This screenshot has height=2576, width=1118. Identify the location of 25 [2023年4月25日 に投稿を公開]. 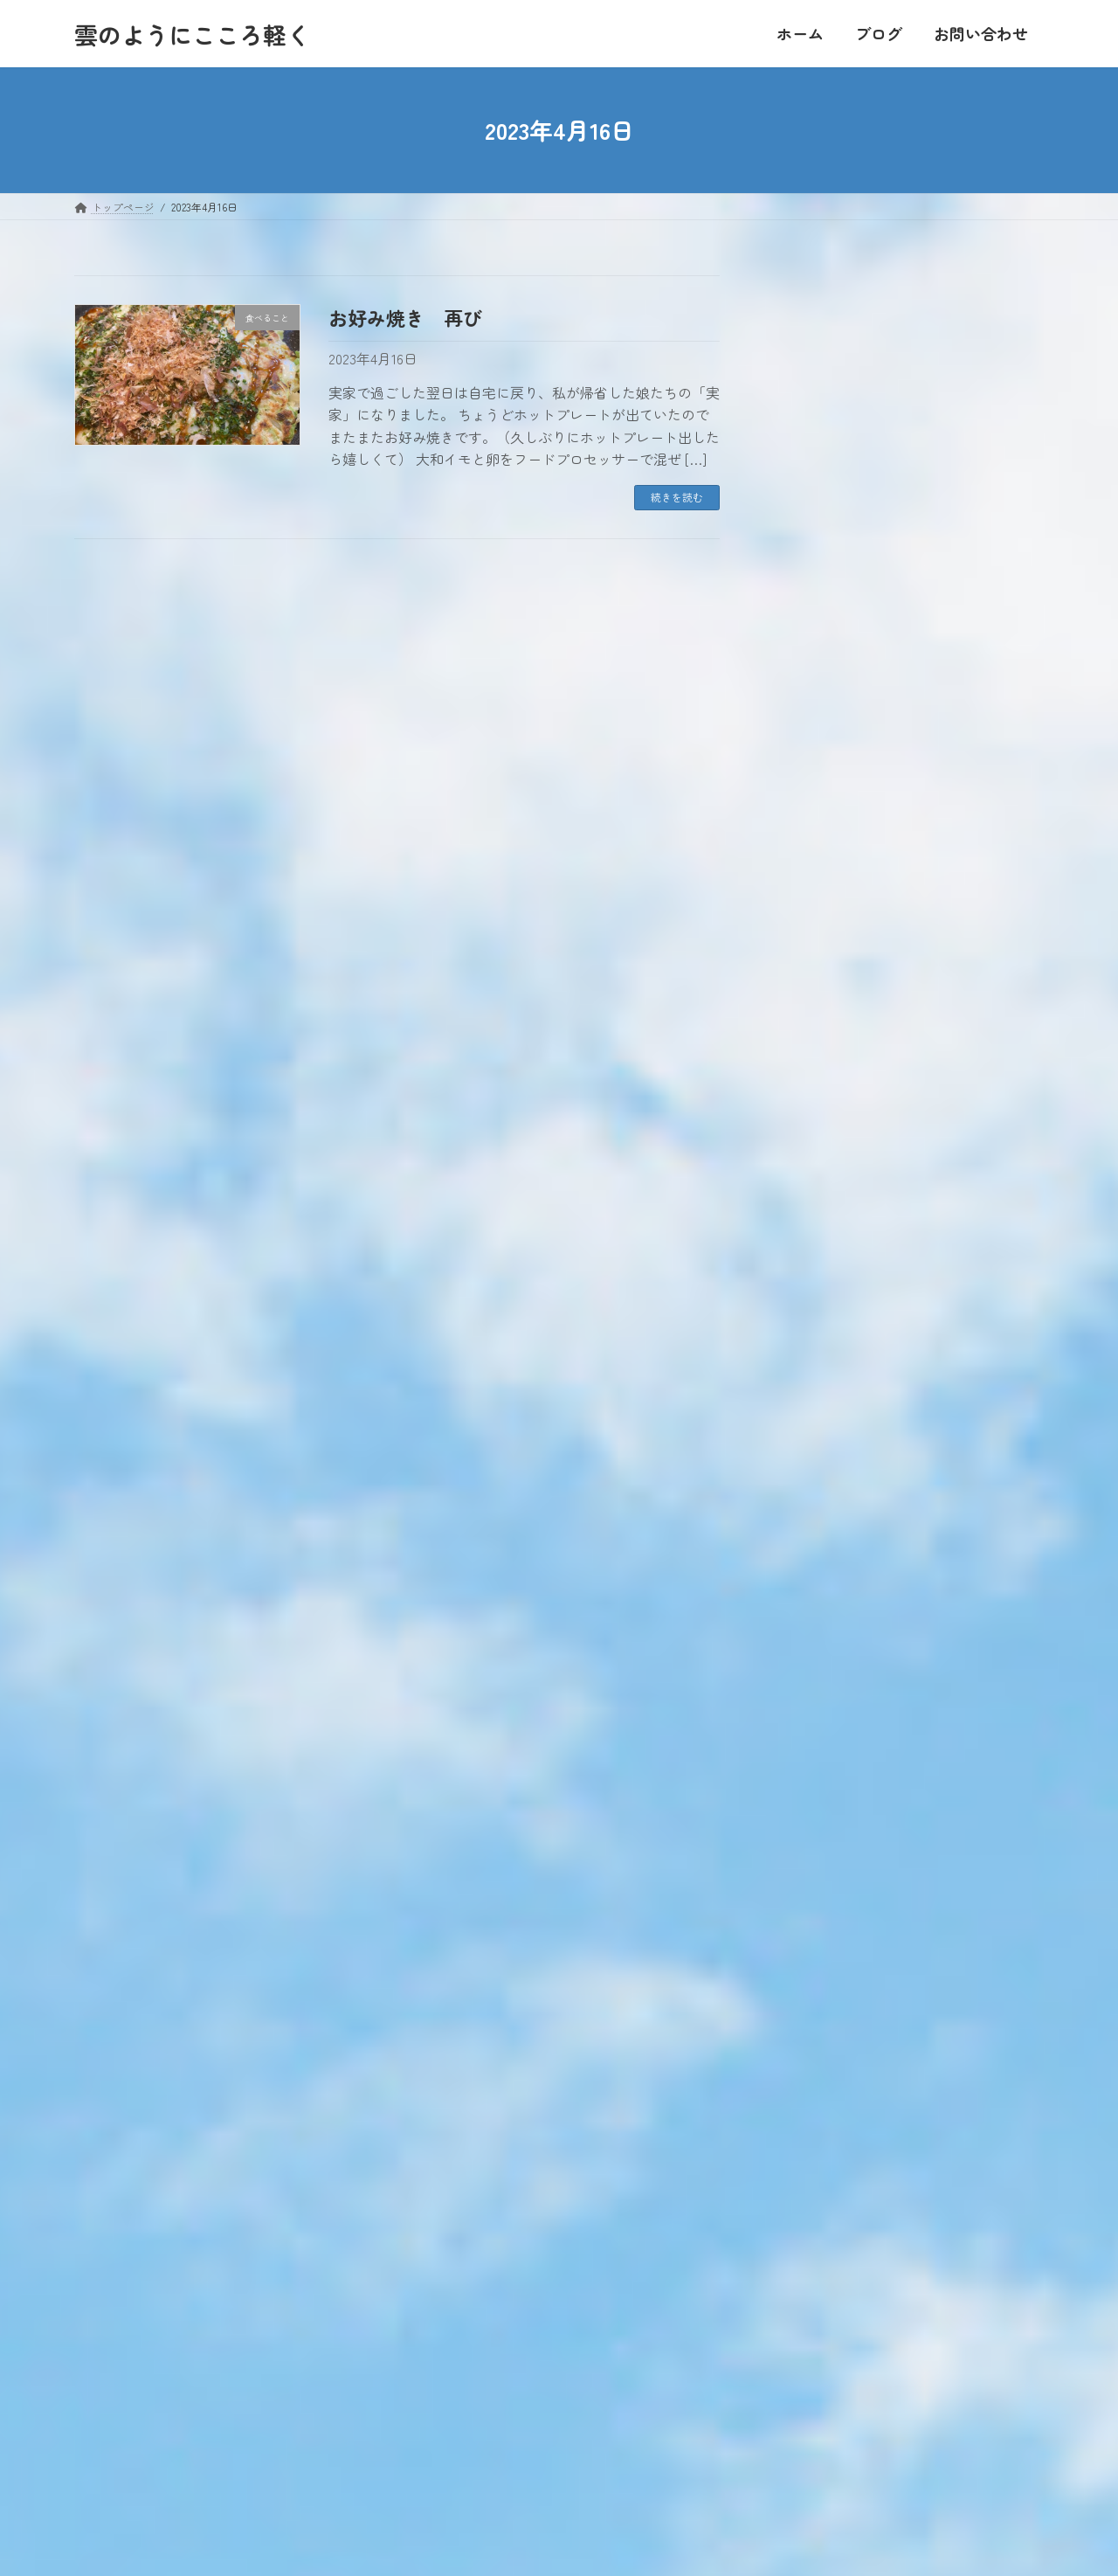
(832, 467).